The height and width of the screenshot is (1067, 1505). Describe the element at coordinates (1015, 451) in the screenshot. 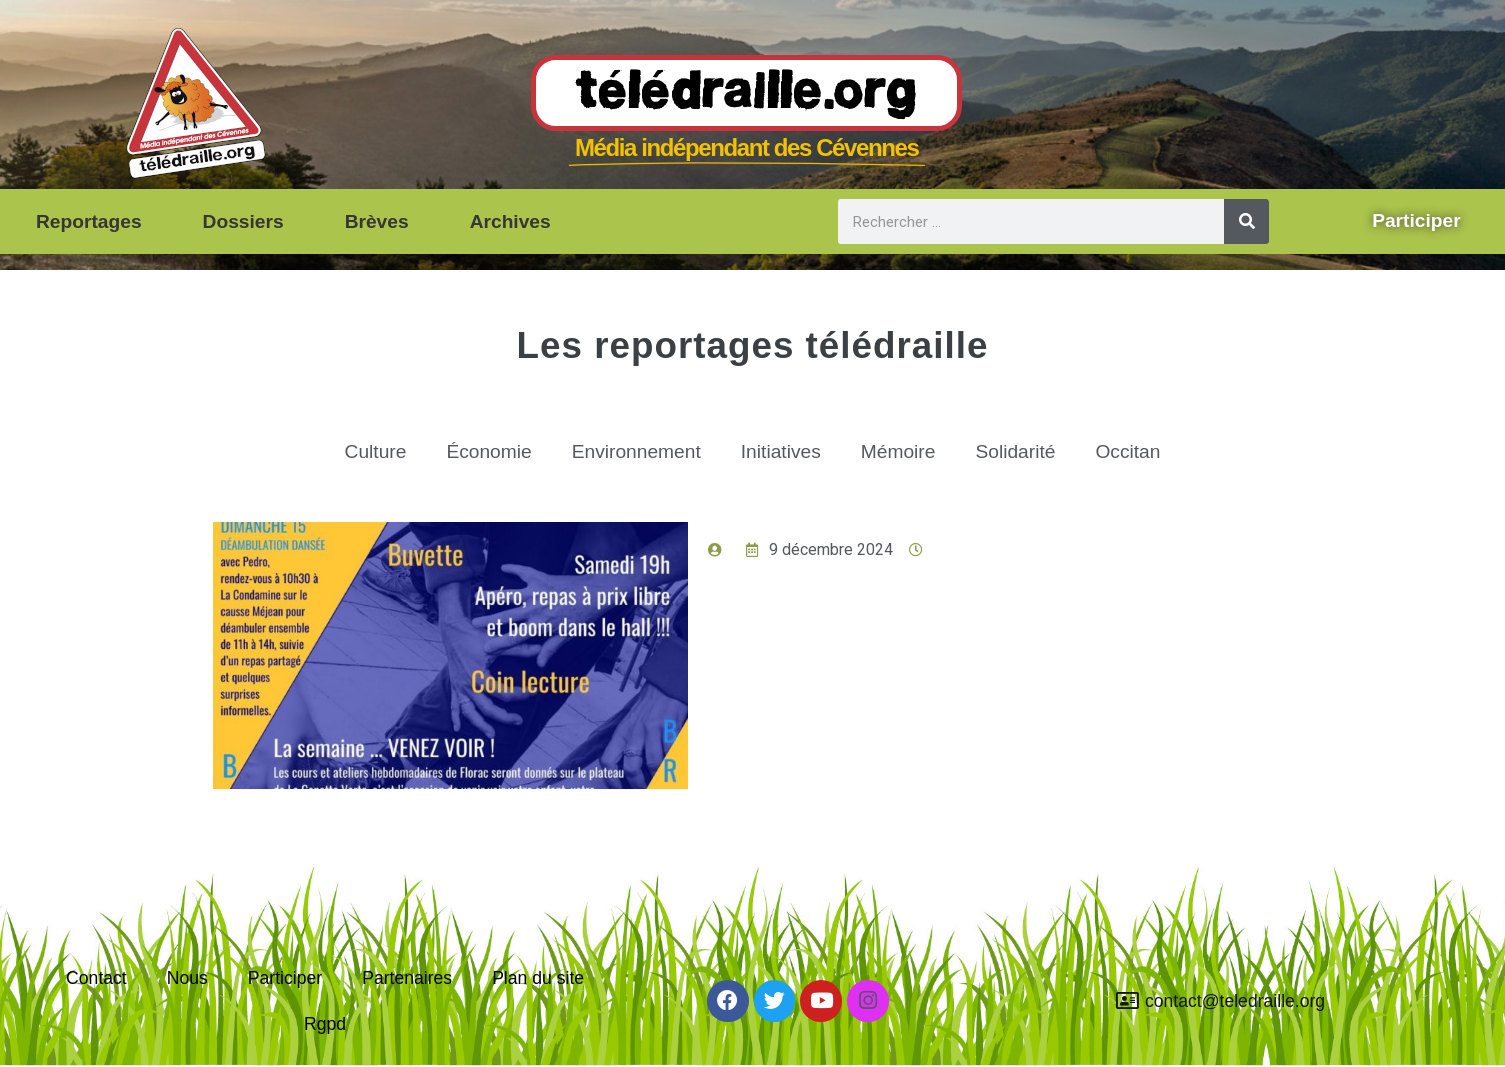

I see `Solidarité` at that location.